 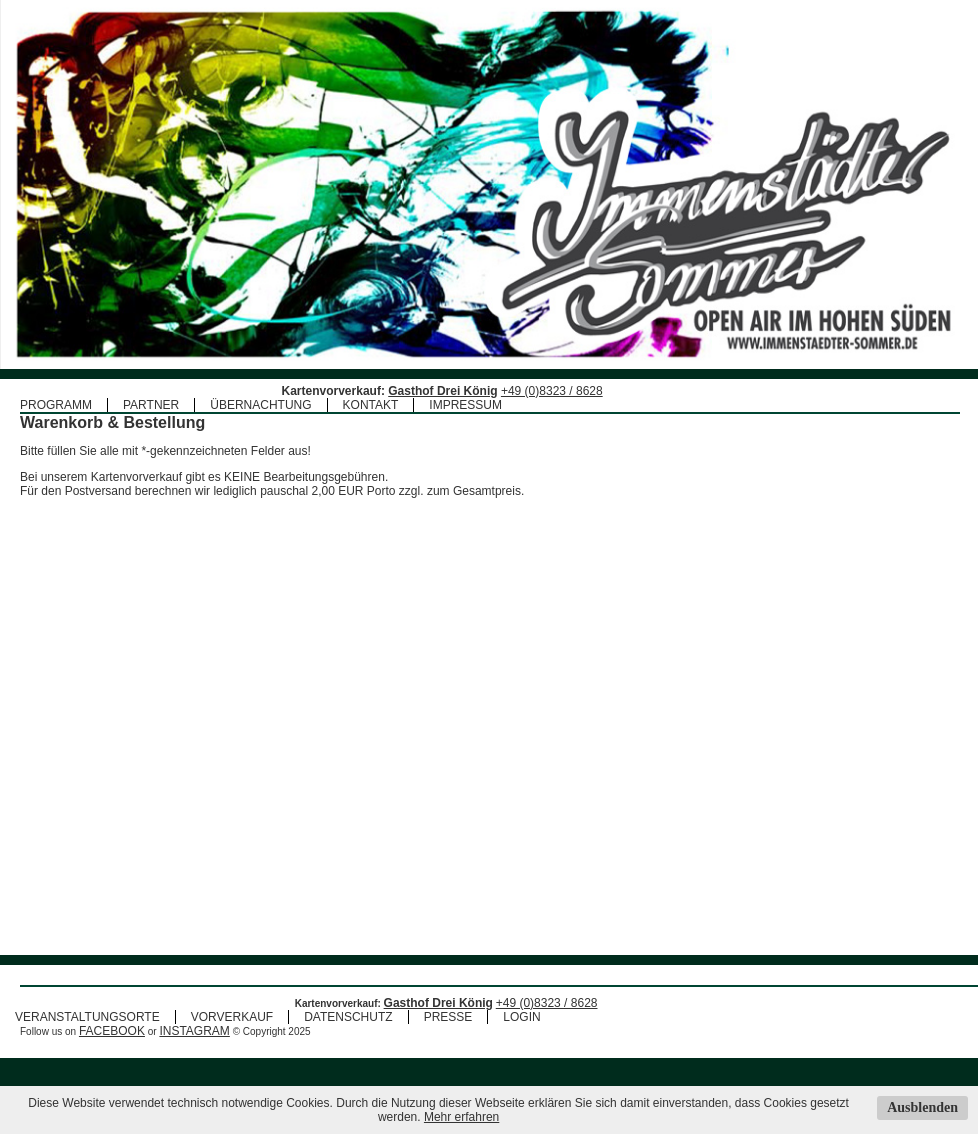 What do you see at coordinates (112, 1052) in the screenshot?
I see `FACEBOOK` at bounding box center [112, 1052].